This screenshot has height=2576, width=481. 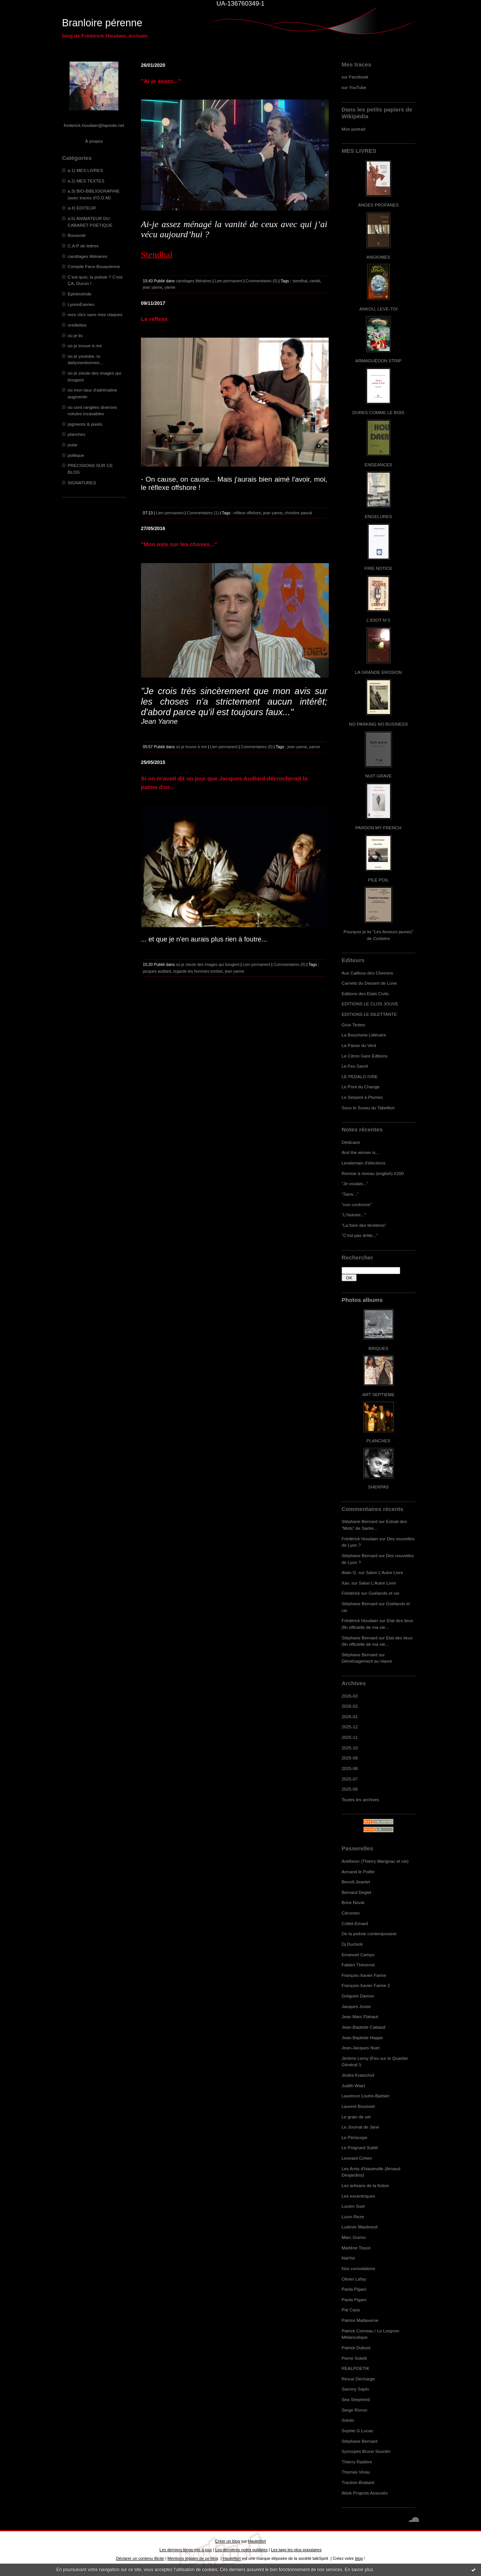 I want to click on Bernard Deglet, so click(x=356, y=1892).